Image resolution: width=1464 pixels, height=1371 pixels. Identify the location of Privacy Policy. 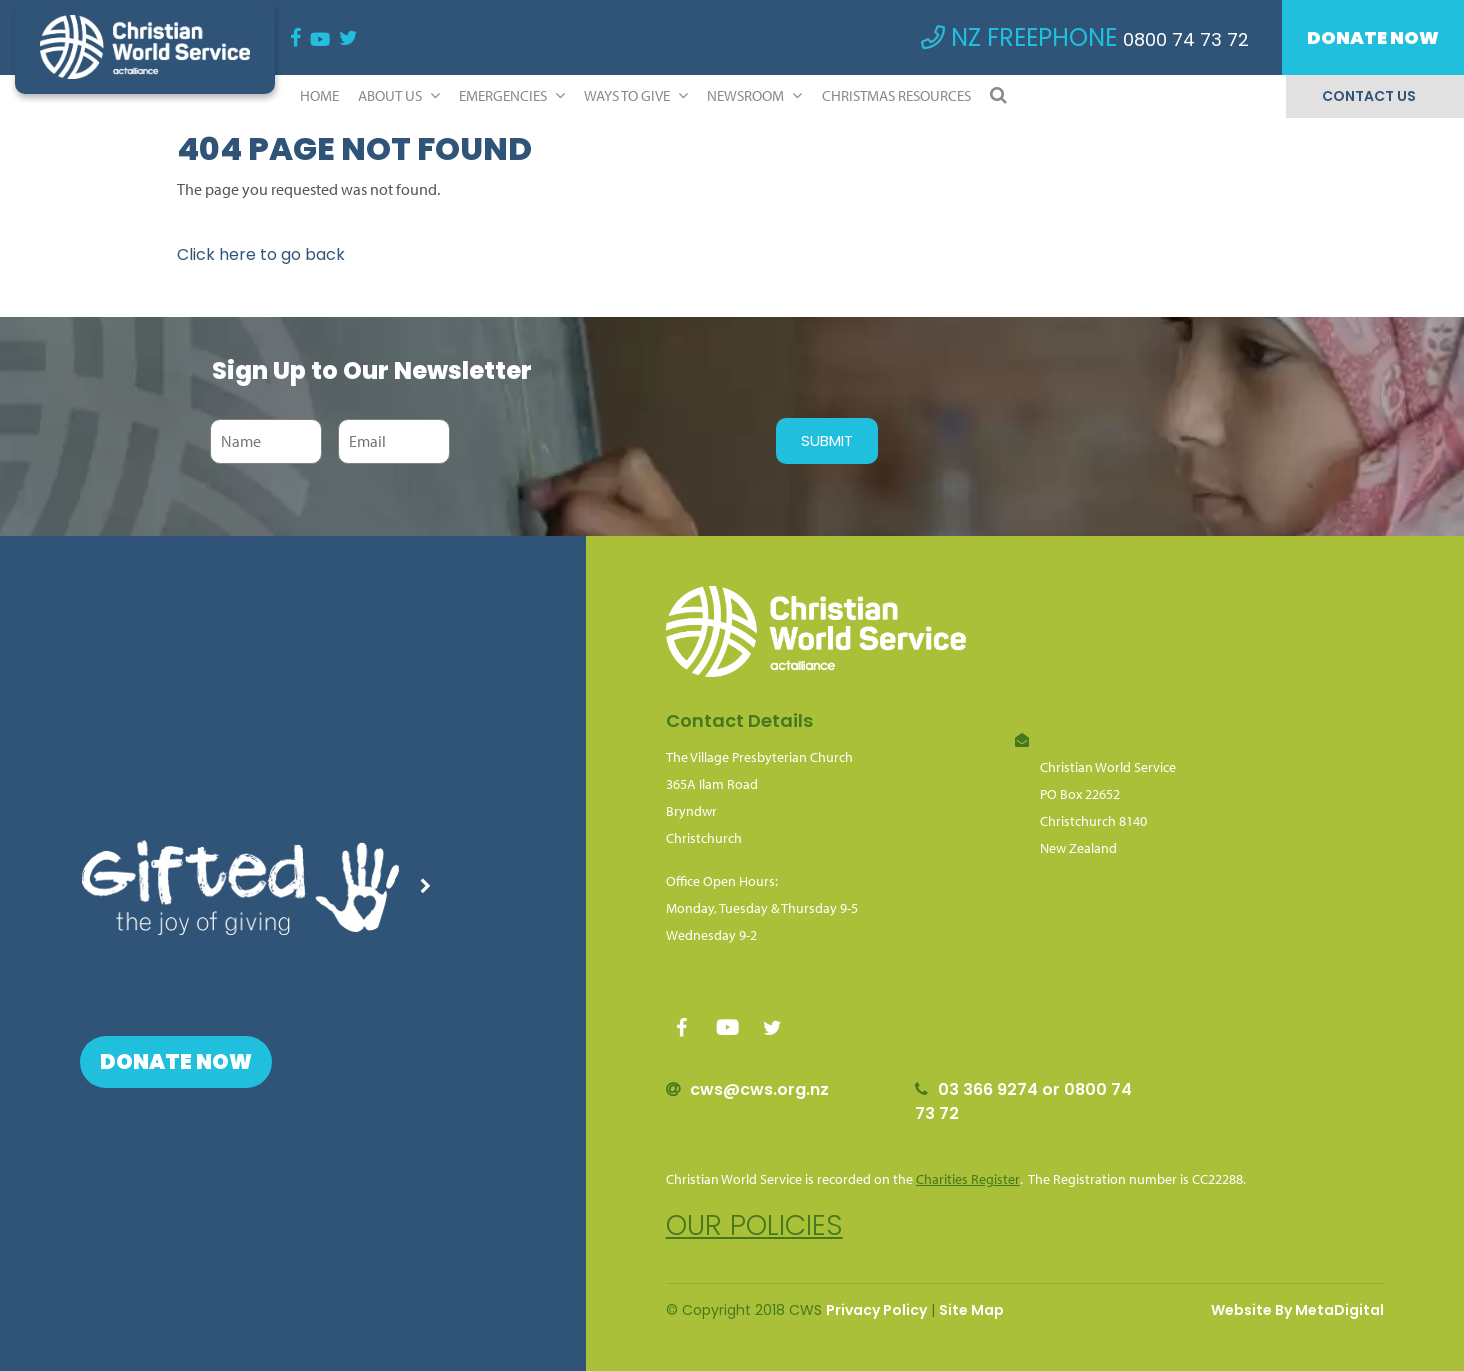
(876, 1310).